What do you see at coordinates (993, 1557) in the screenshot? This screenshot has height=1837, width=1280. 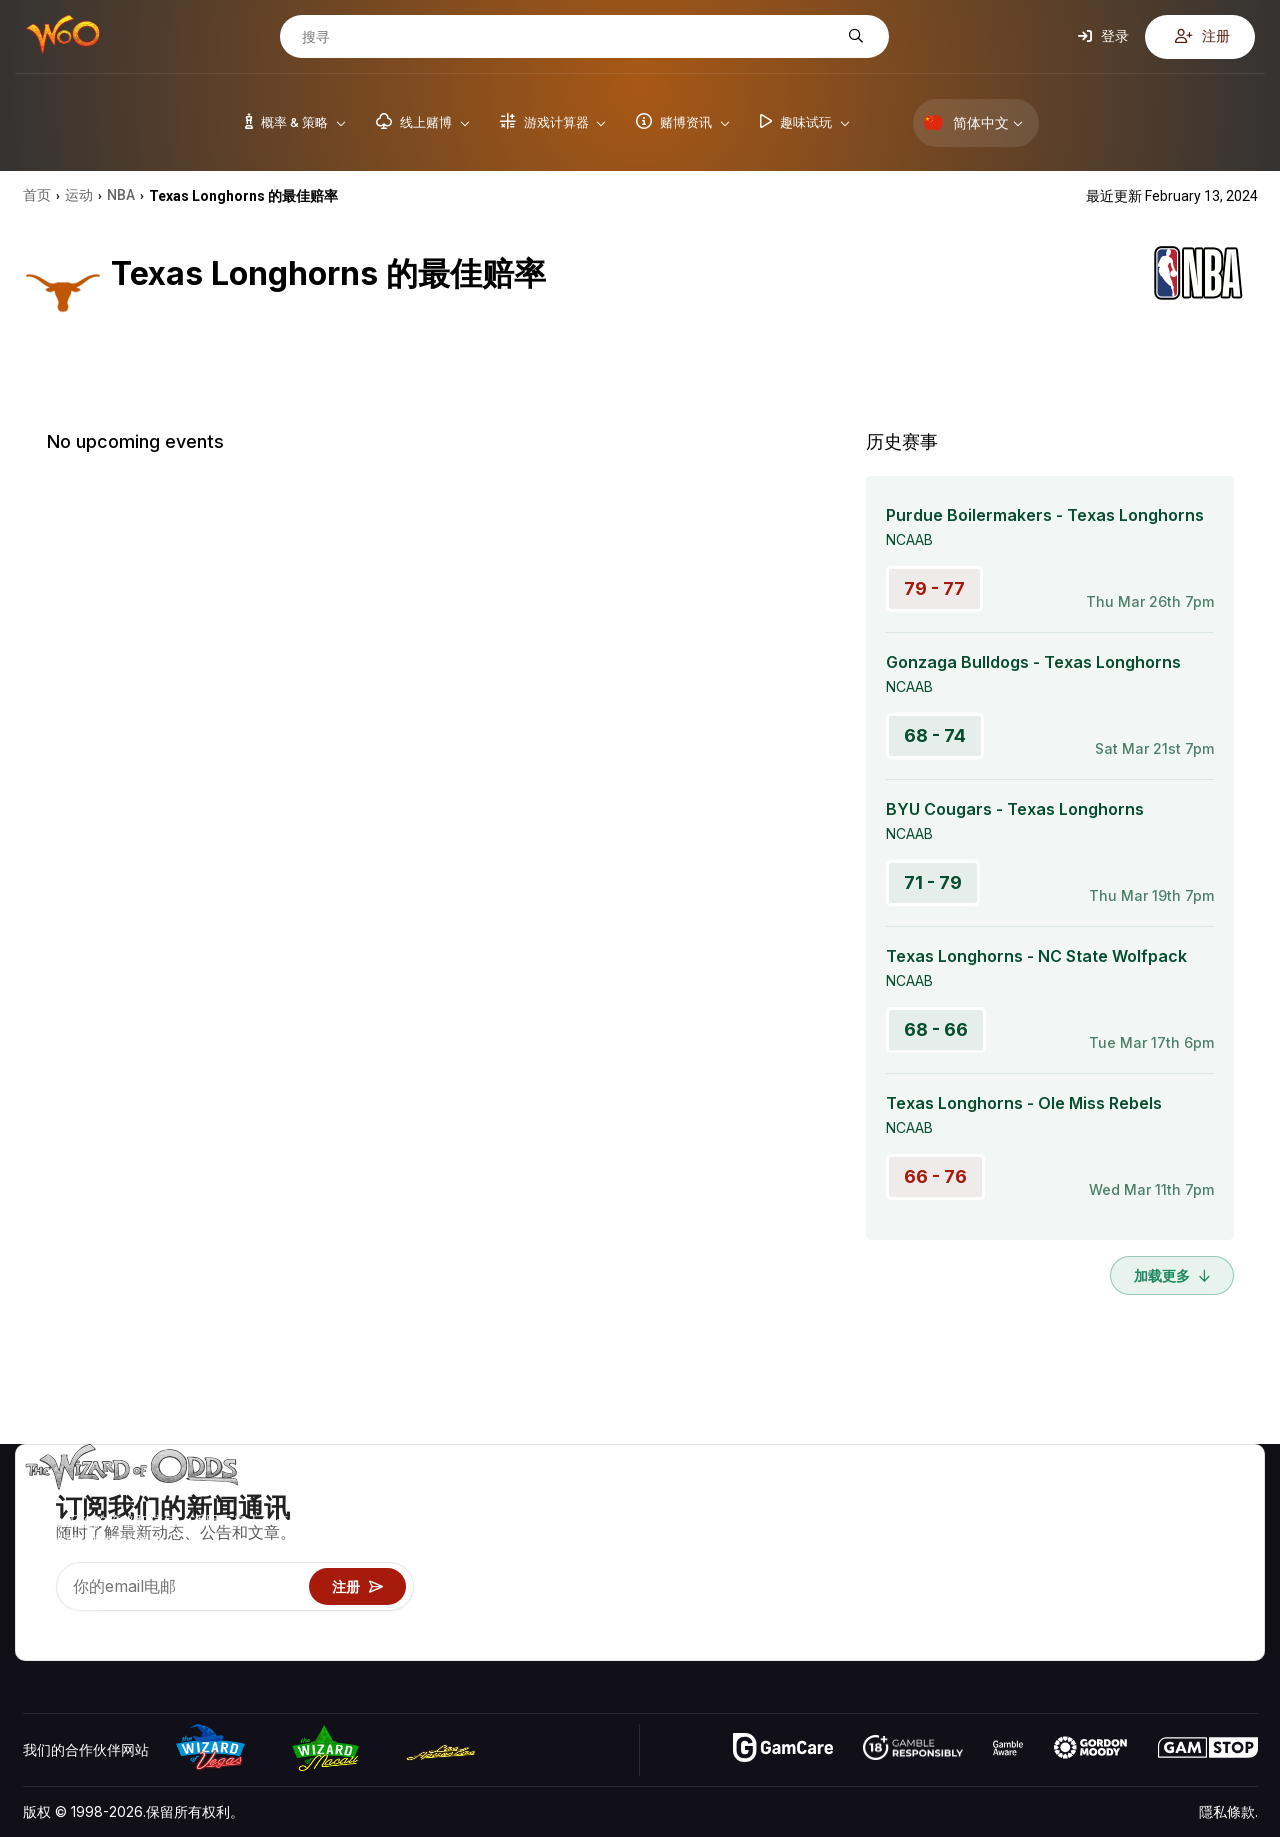 I see `游戏资讯` at bounding box center [993, 1557].